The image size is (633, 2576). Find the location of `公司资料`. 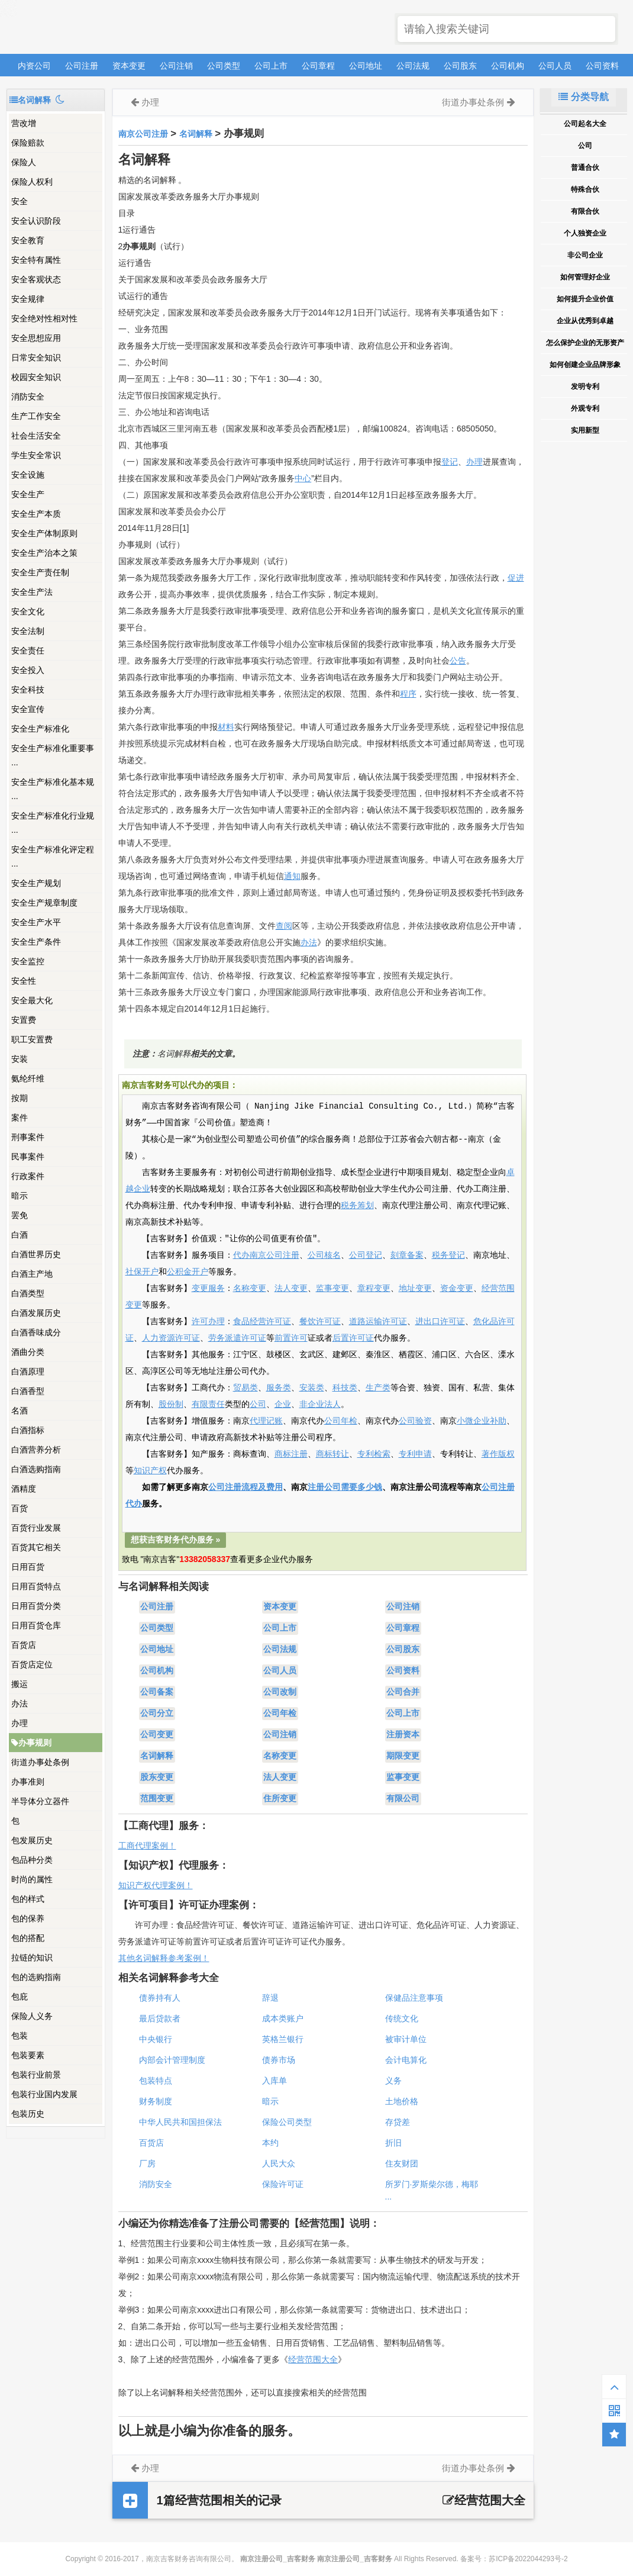

公司资料 is located at coordinates (602, 65).